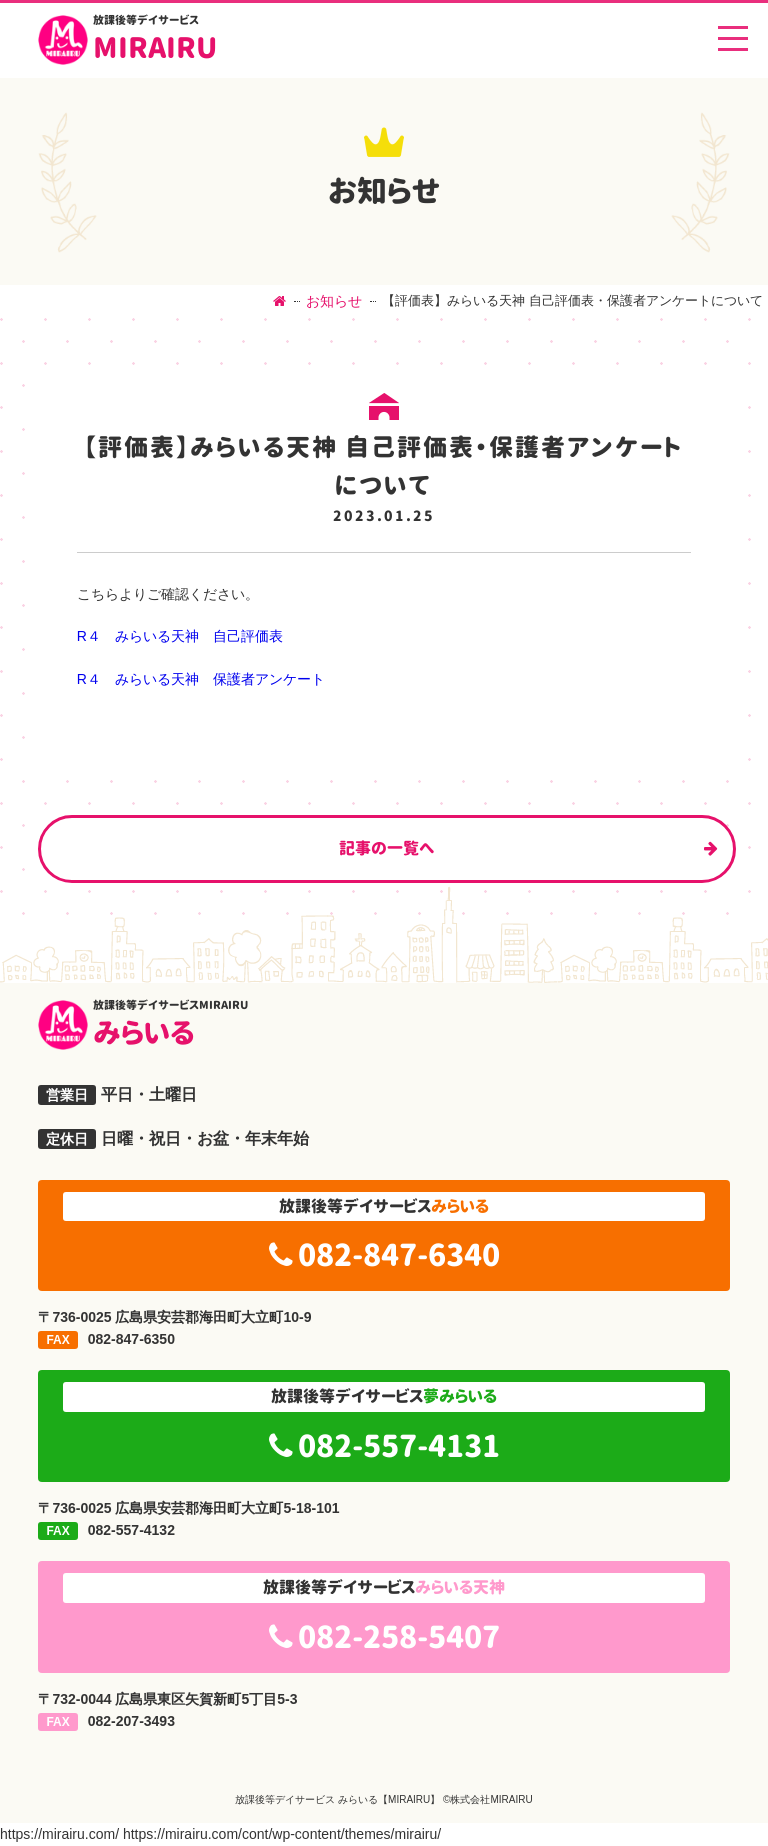 Image resolution: width=768 pixels, height=1846 pixels. I want to click on MIRAIRU, so click(155, 40).